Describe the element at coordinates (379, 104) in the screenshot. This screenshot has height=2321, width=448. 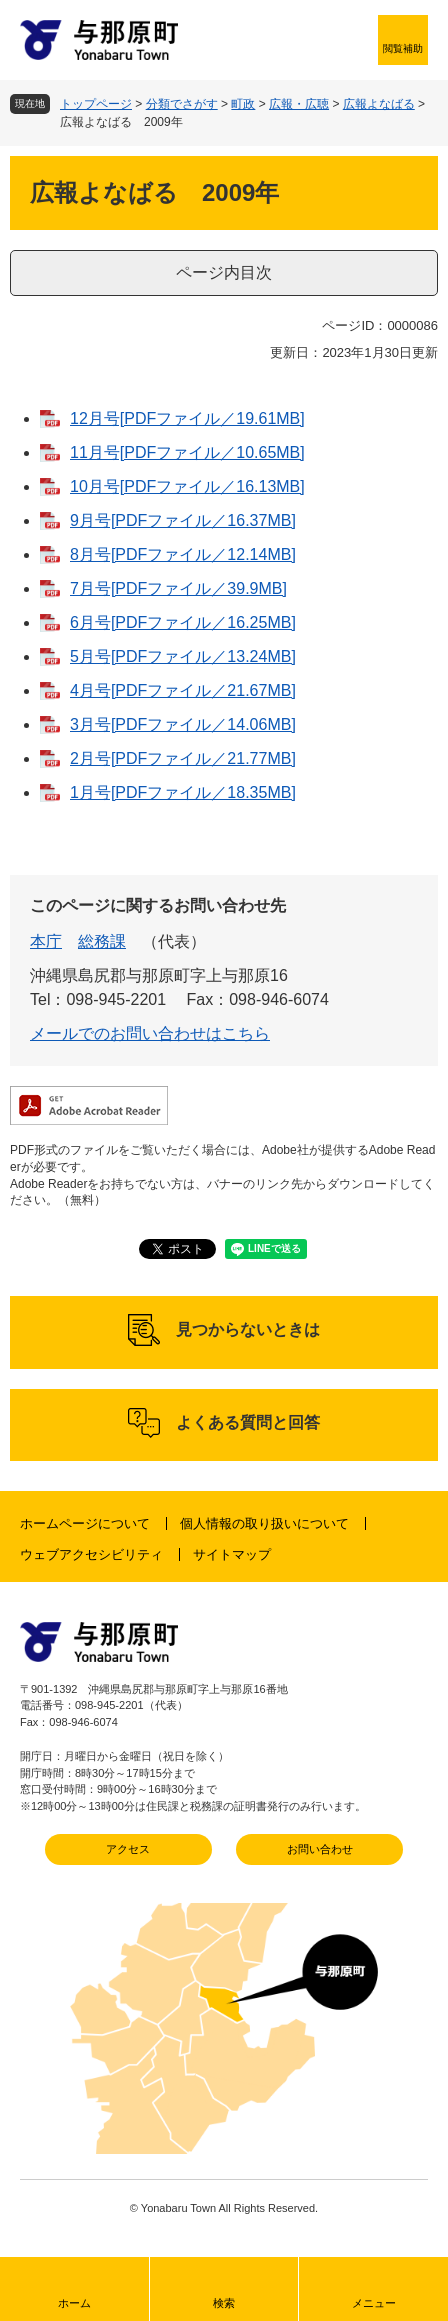
I see `広報よなばる` at that location.